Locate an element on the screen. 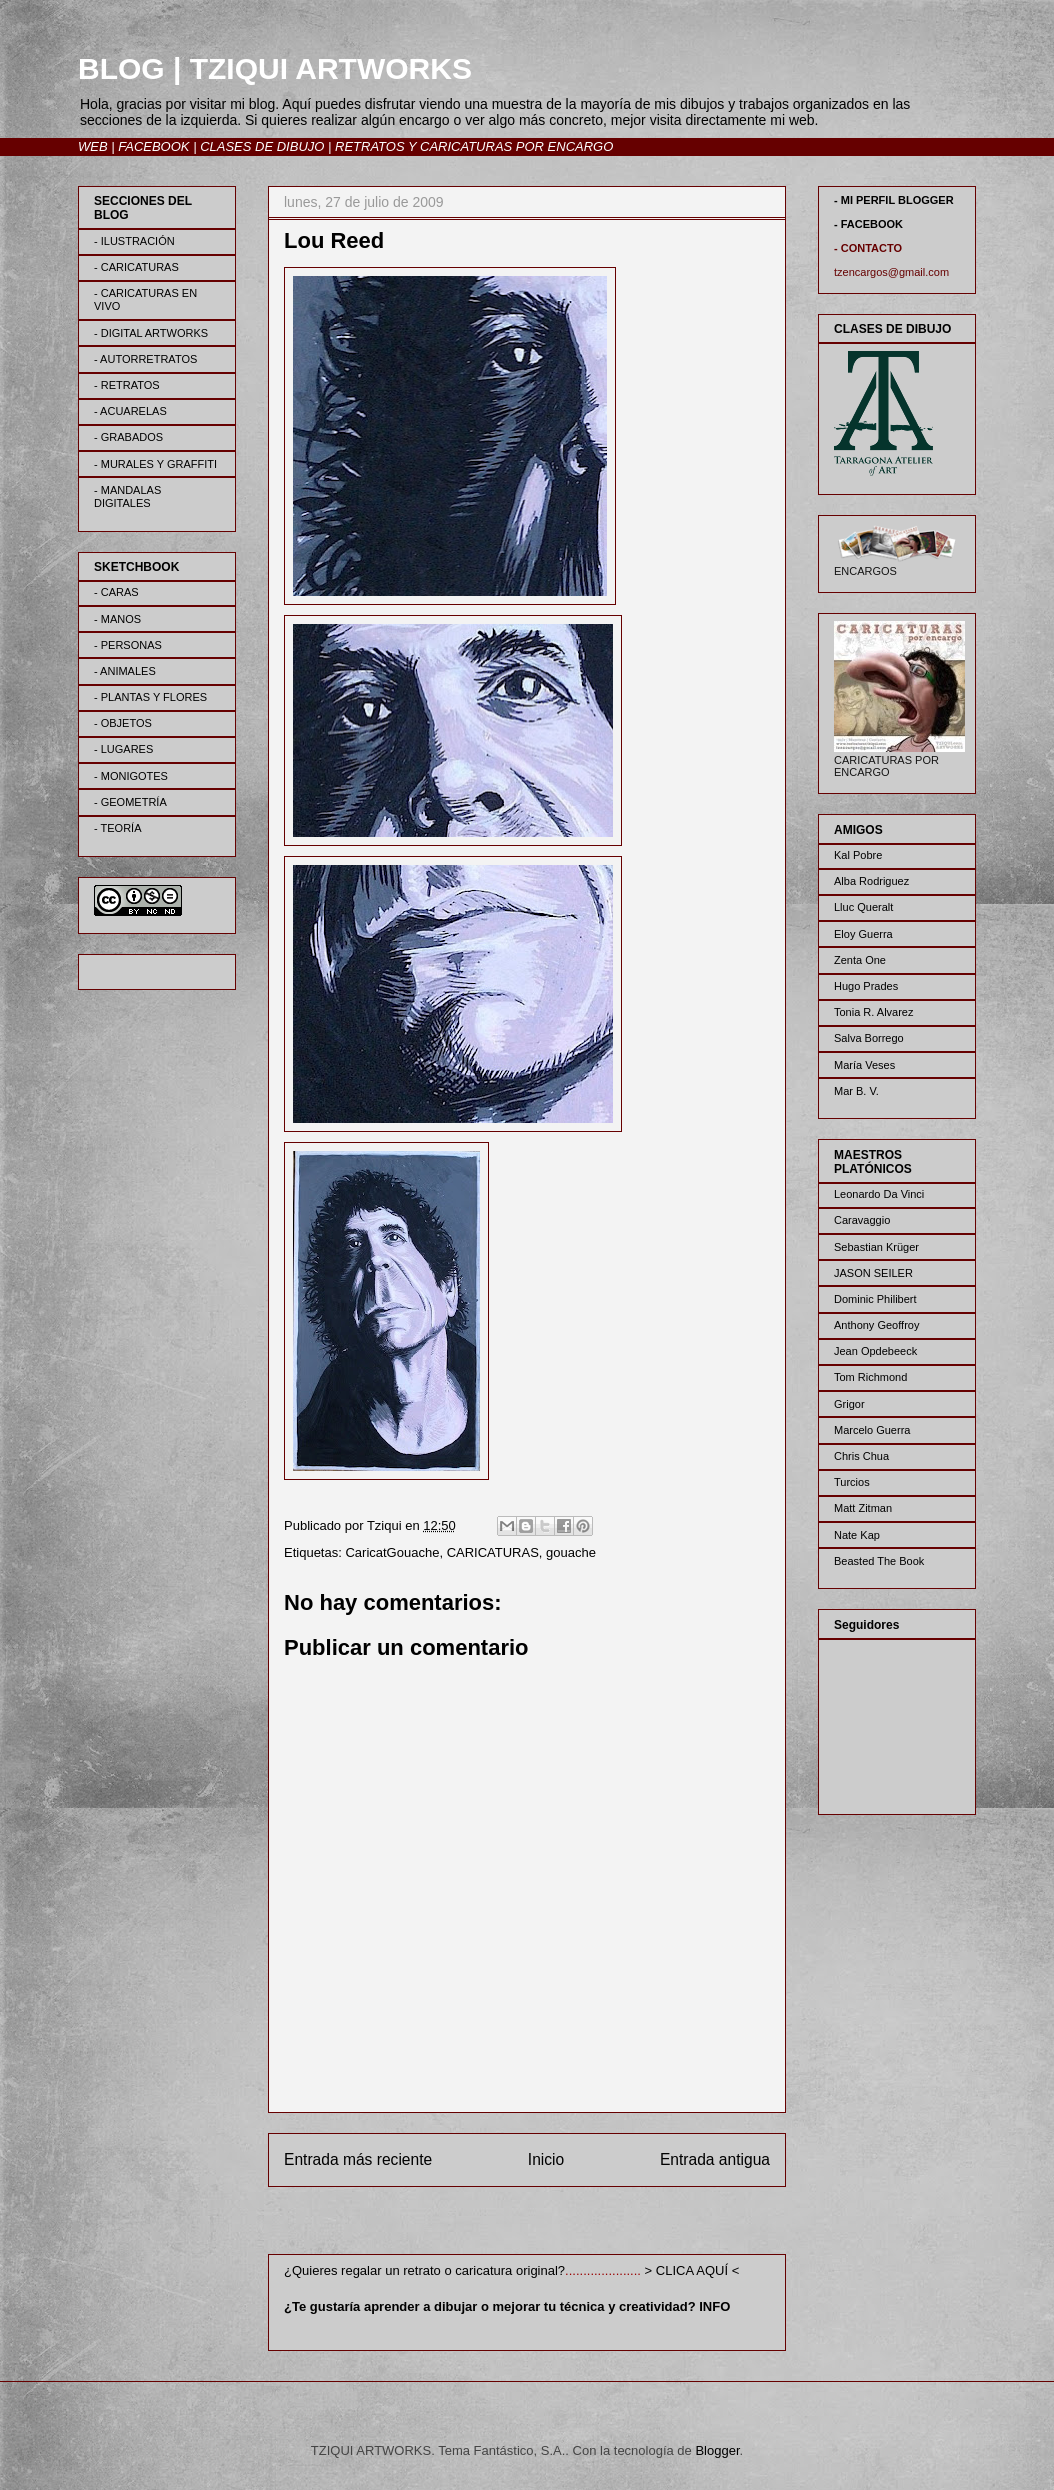  WEB is located at coordinates (93, 146).